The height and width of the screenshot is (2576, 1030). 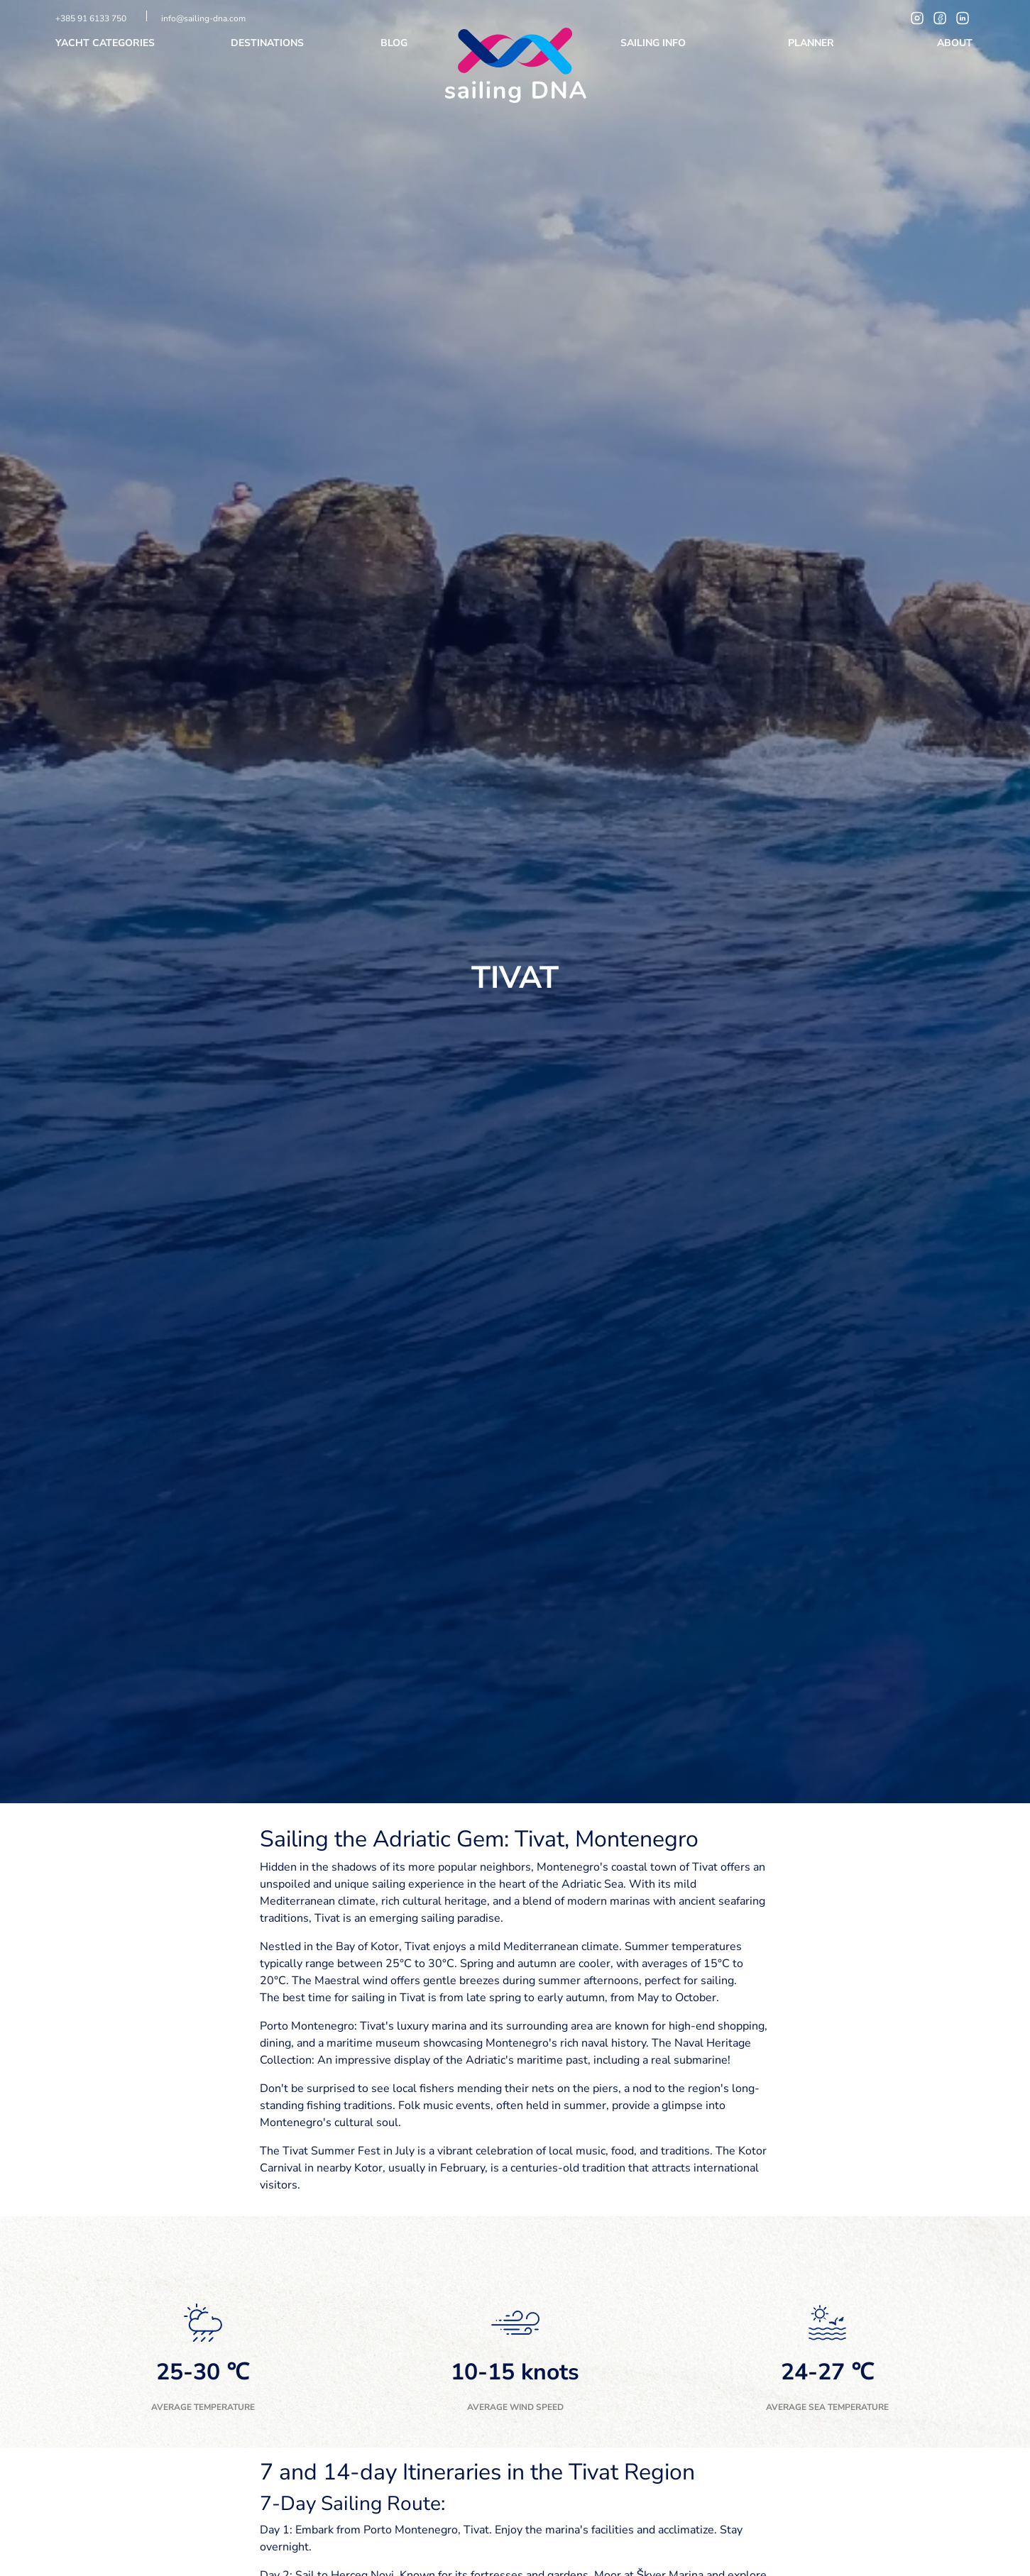 I want to click on Yacht categories, so click(x=106, y=43).